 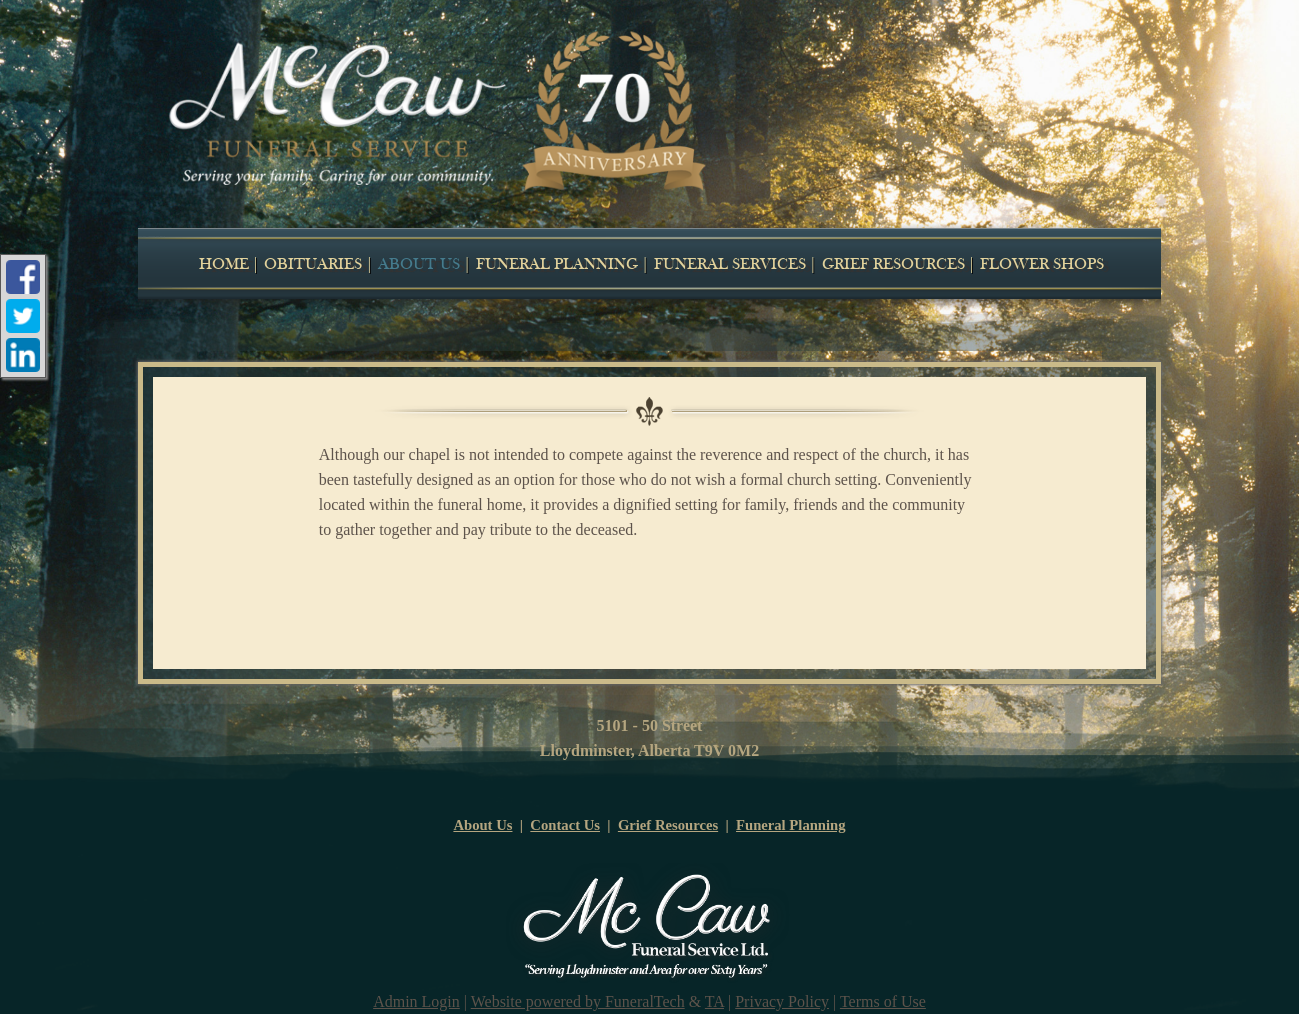 What do you see at coordinates (791, 825) in the screenshot?
I see `Funeral Planning` at bounding box center [791, 825].